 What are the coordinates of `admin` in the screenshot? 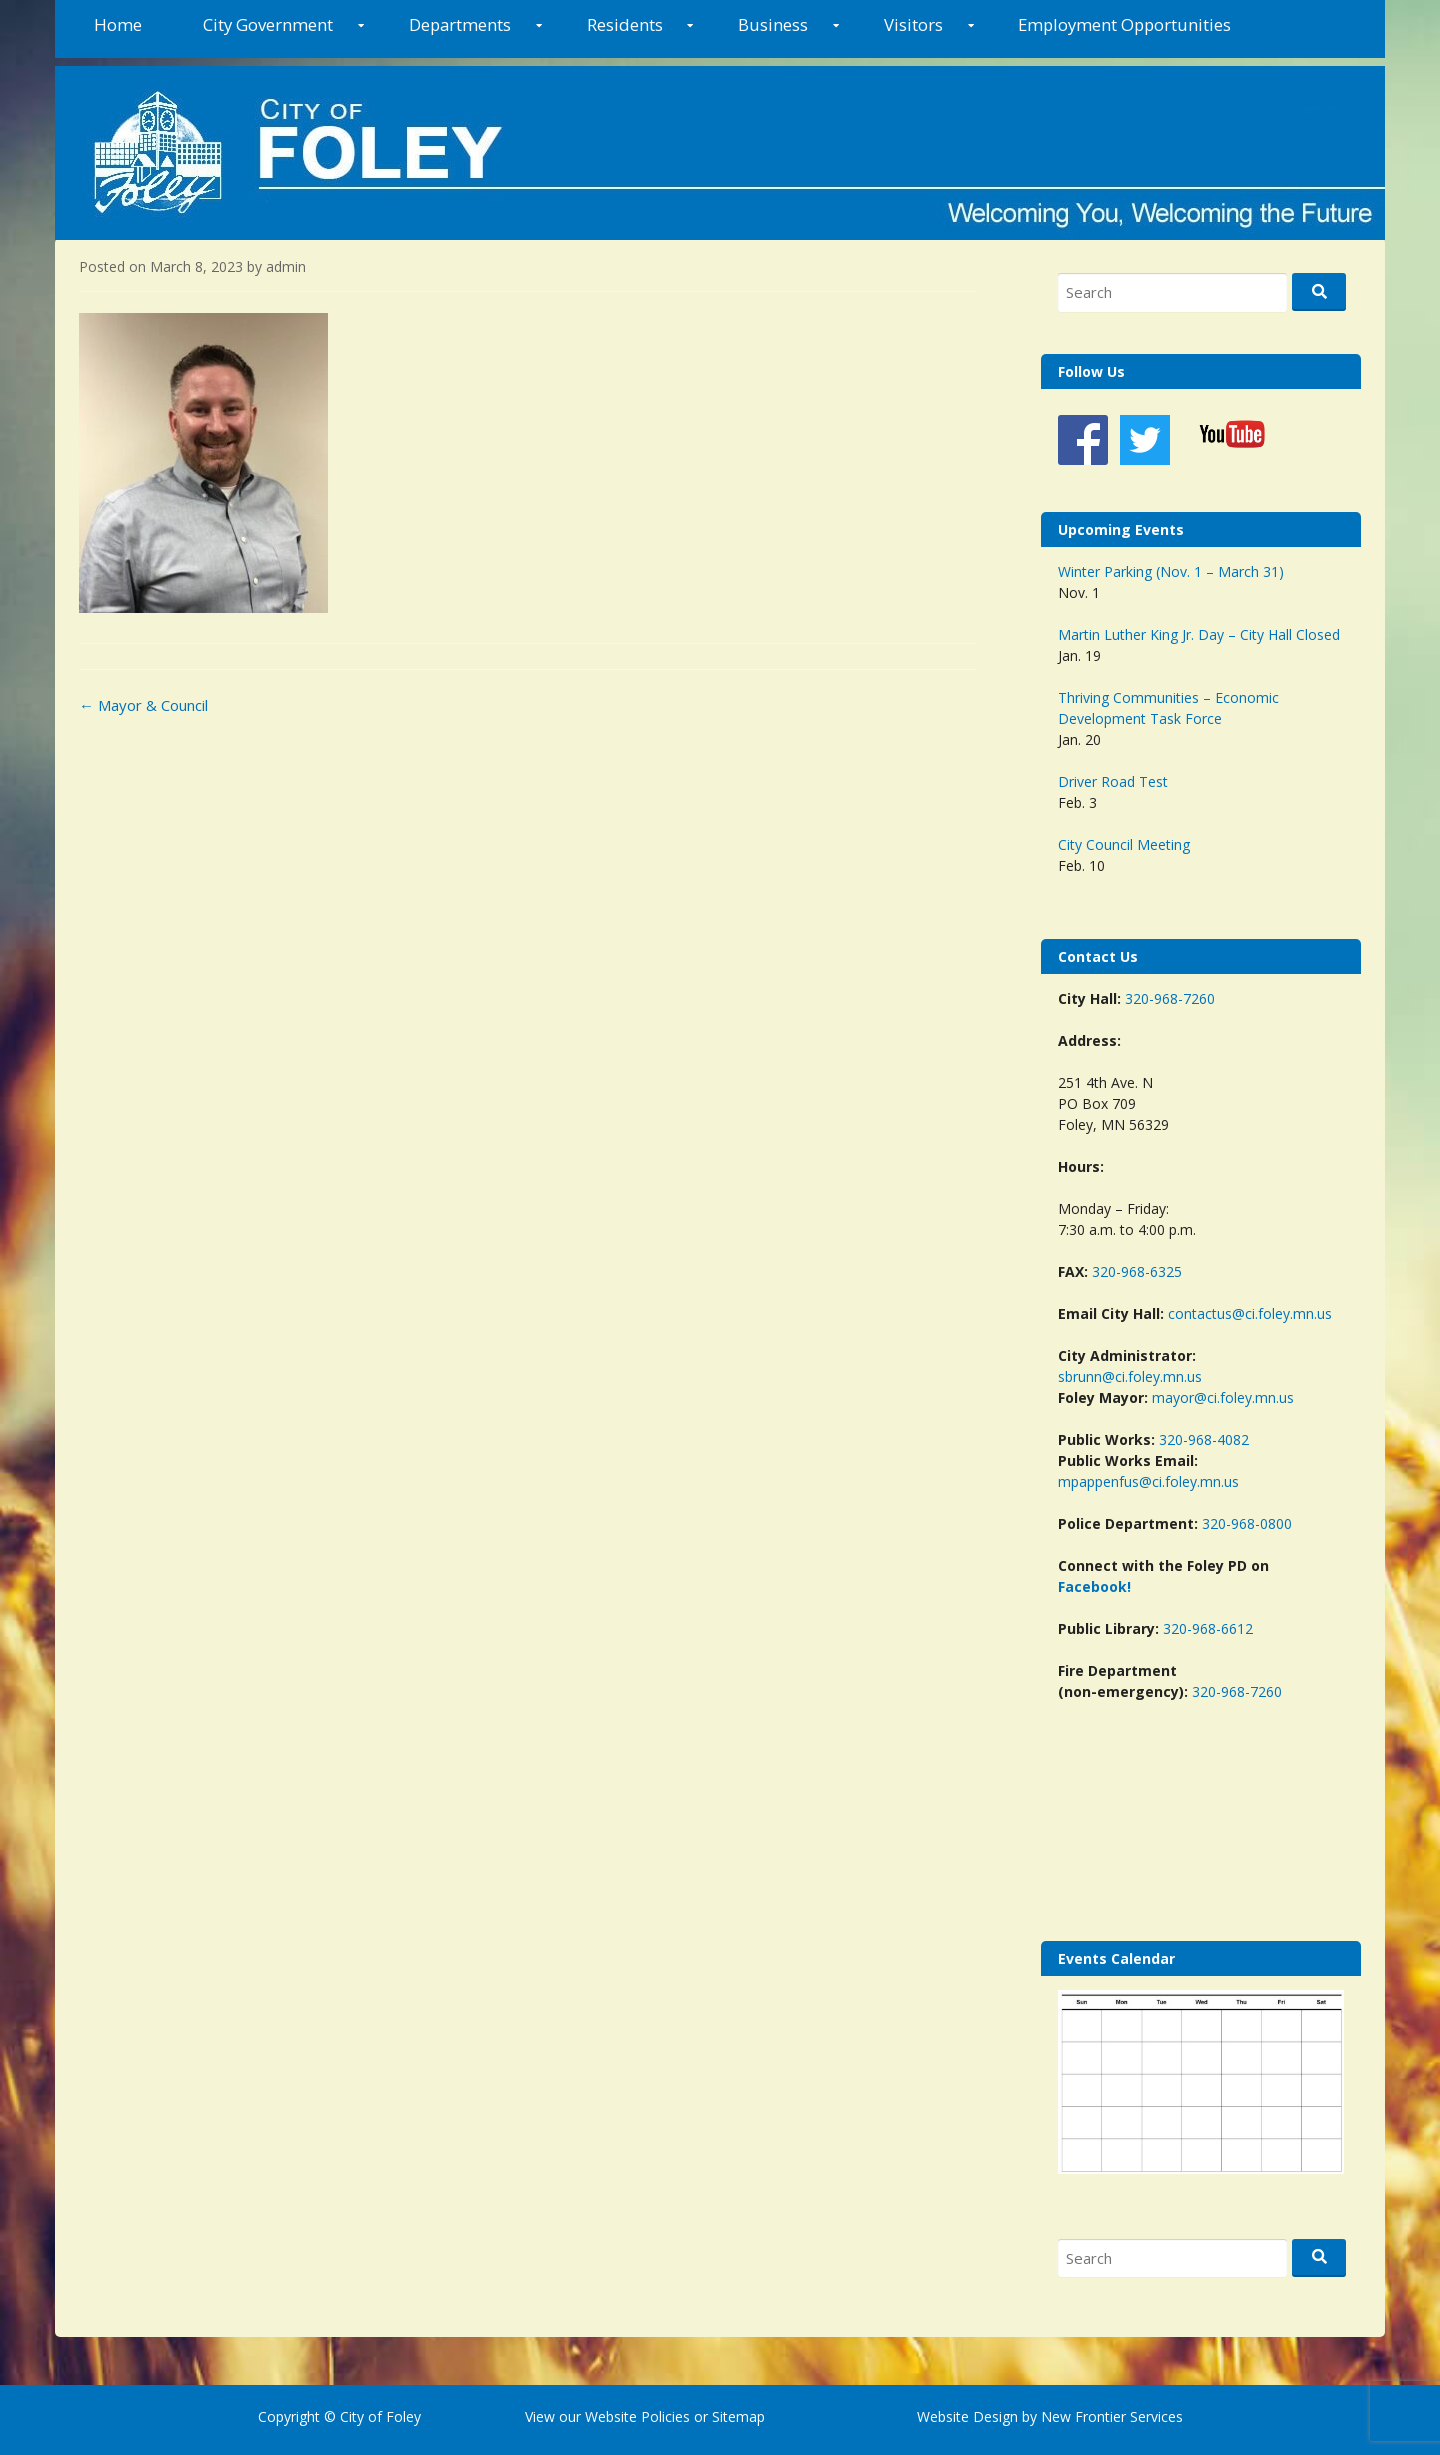 It's located at (286, 266).